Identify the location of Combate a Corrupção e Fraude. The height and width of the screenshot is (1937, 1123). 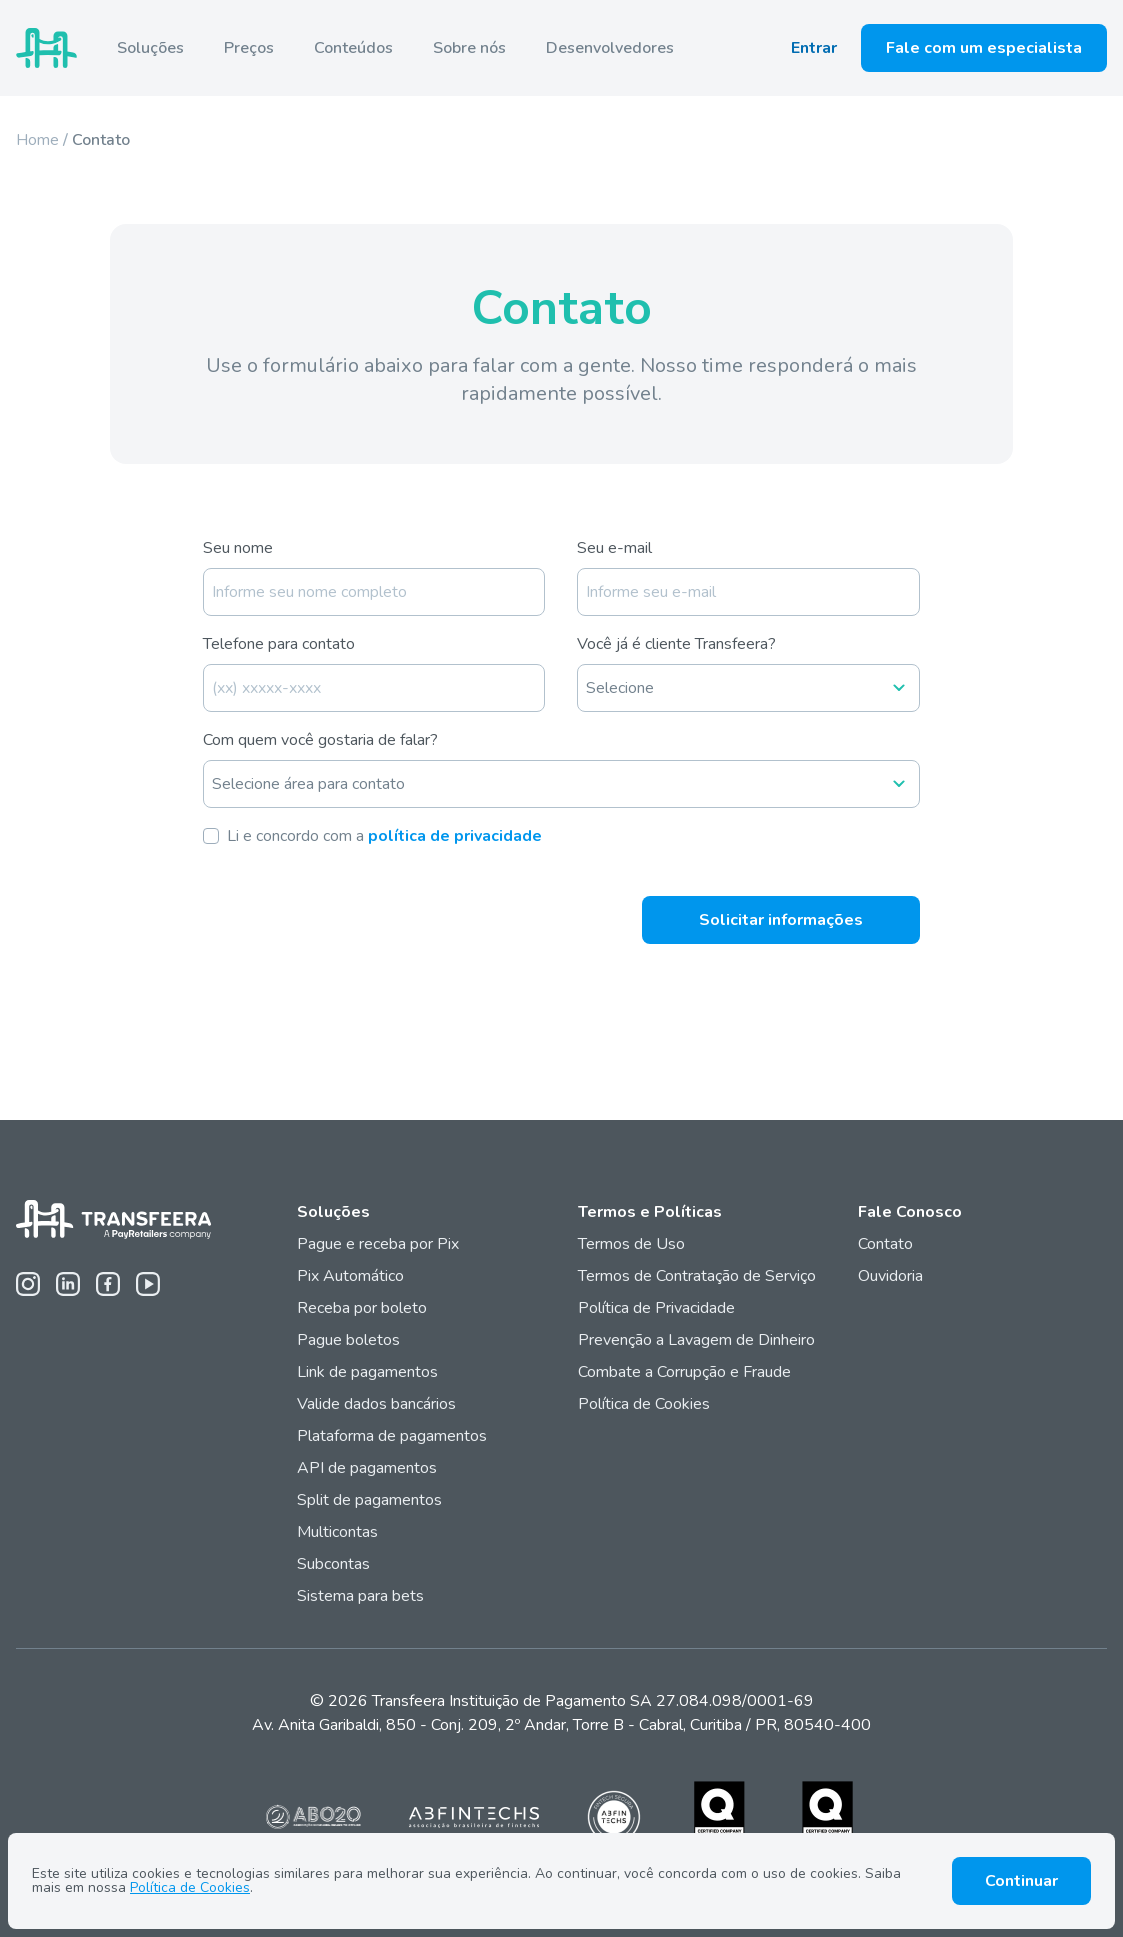
(684, 1372).